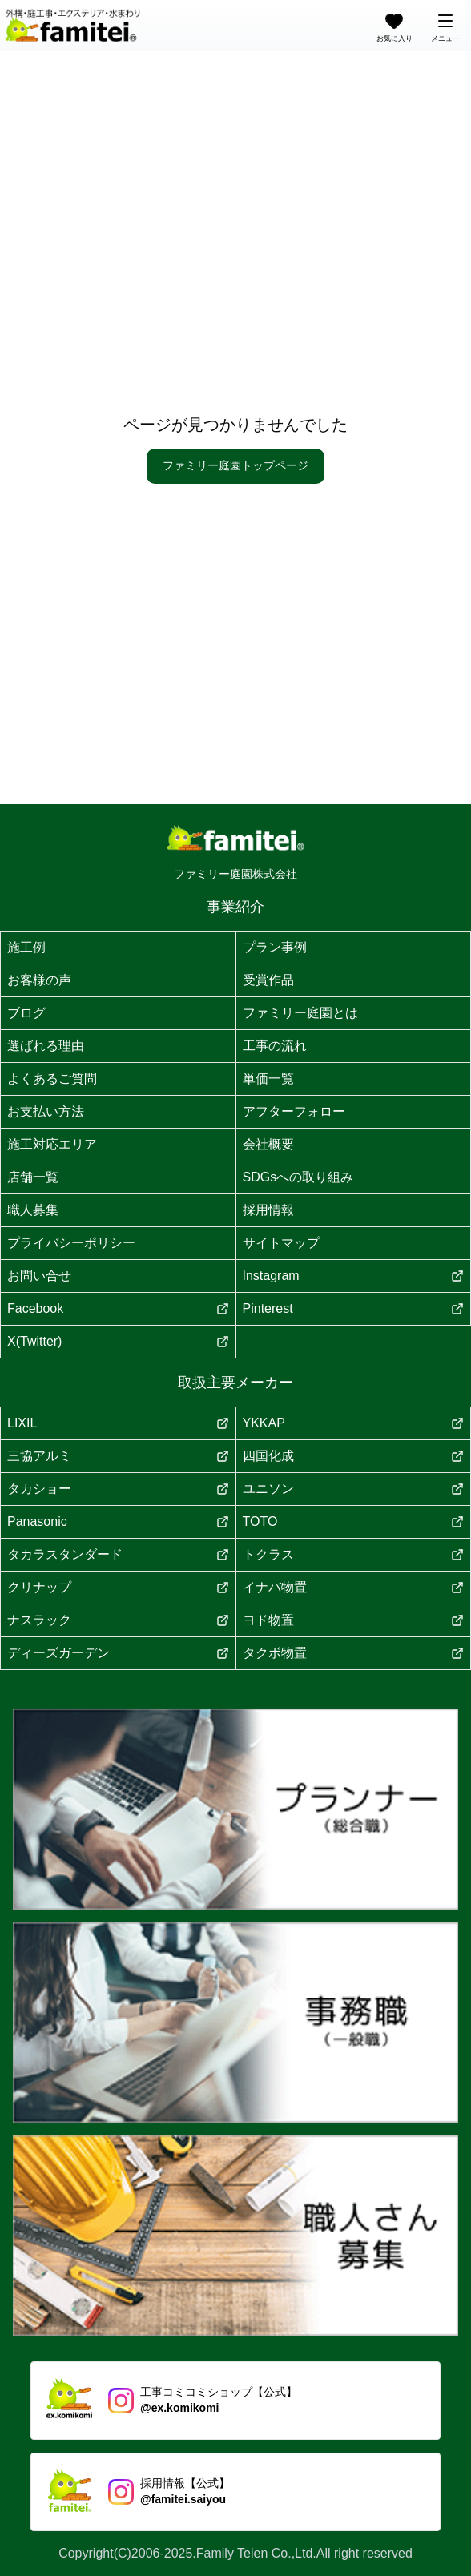  What do you see at coordinates (294, 1111) in the screenshot?
I see `アフターフォロー` at bounding box center [294, 1111].